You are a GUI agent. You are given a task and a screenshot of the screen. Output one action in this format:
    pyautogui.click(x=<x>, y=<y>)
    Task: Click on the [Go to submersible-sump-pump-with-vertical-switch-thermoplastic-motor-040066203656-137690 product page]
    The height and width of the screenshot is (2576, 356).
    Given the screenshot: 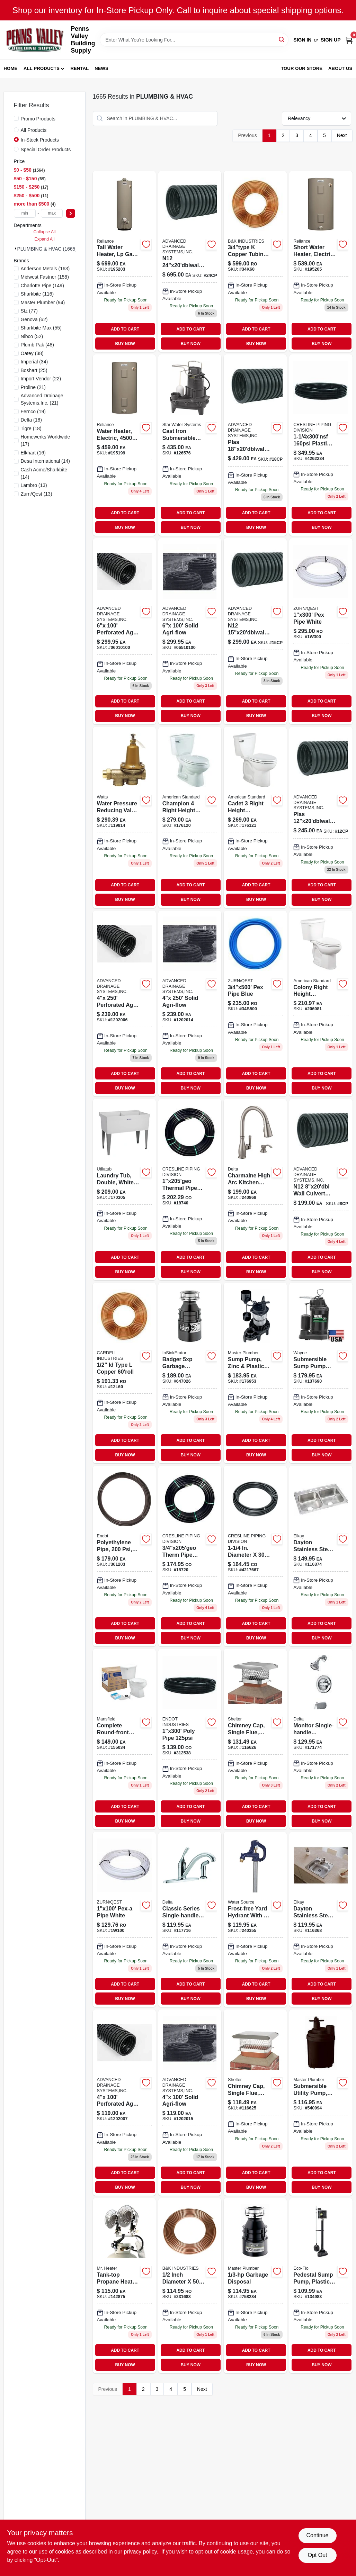 What is the action you would take?
    pyautogui.click(x=320, y=1373)
    